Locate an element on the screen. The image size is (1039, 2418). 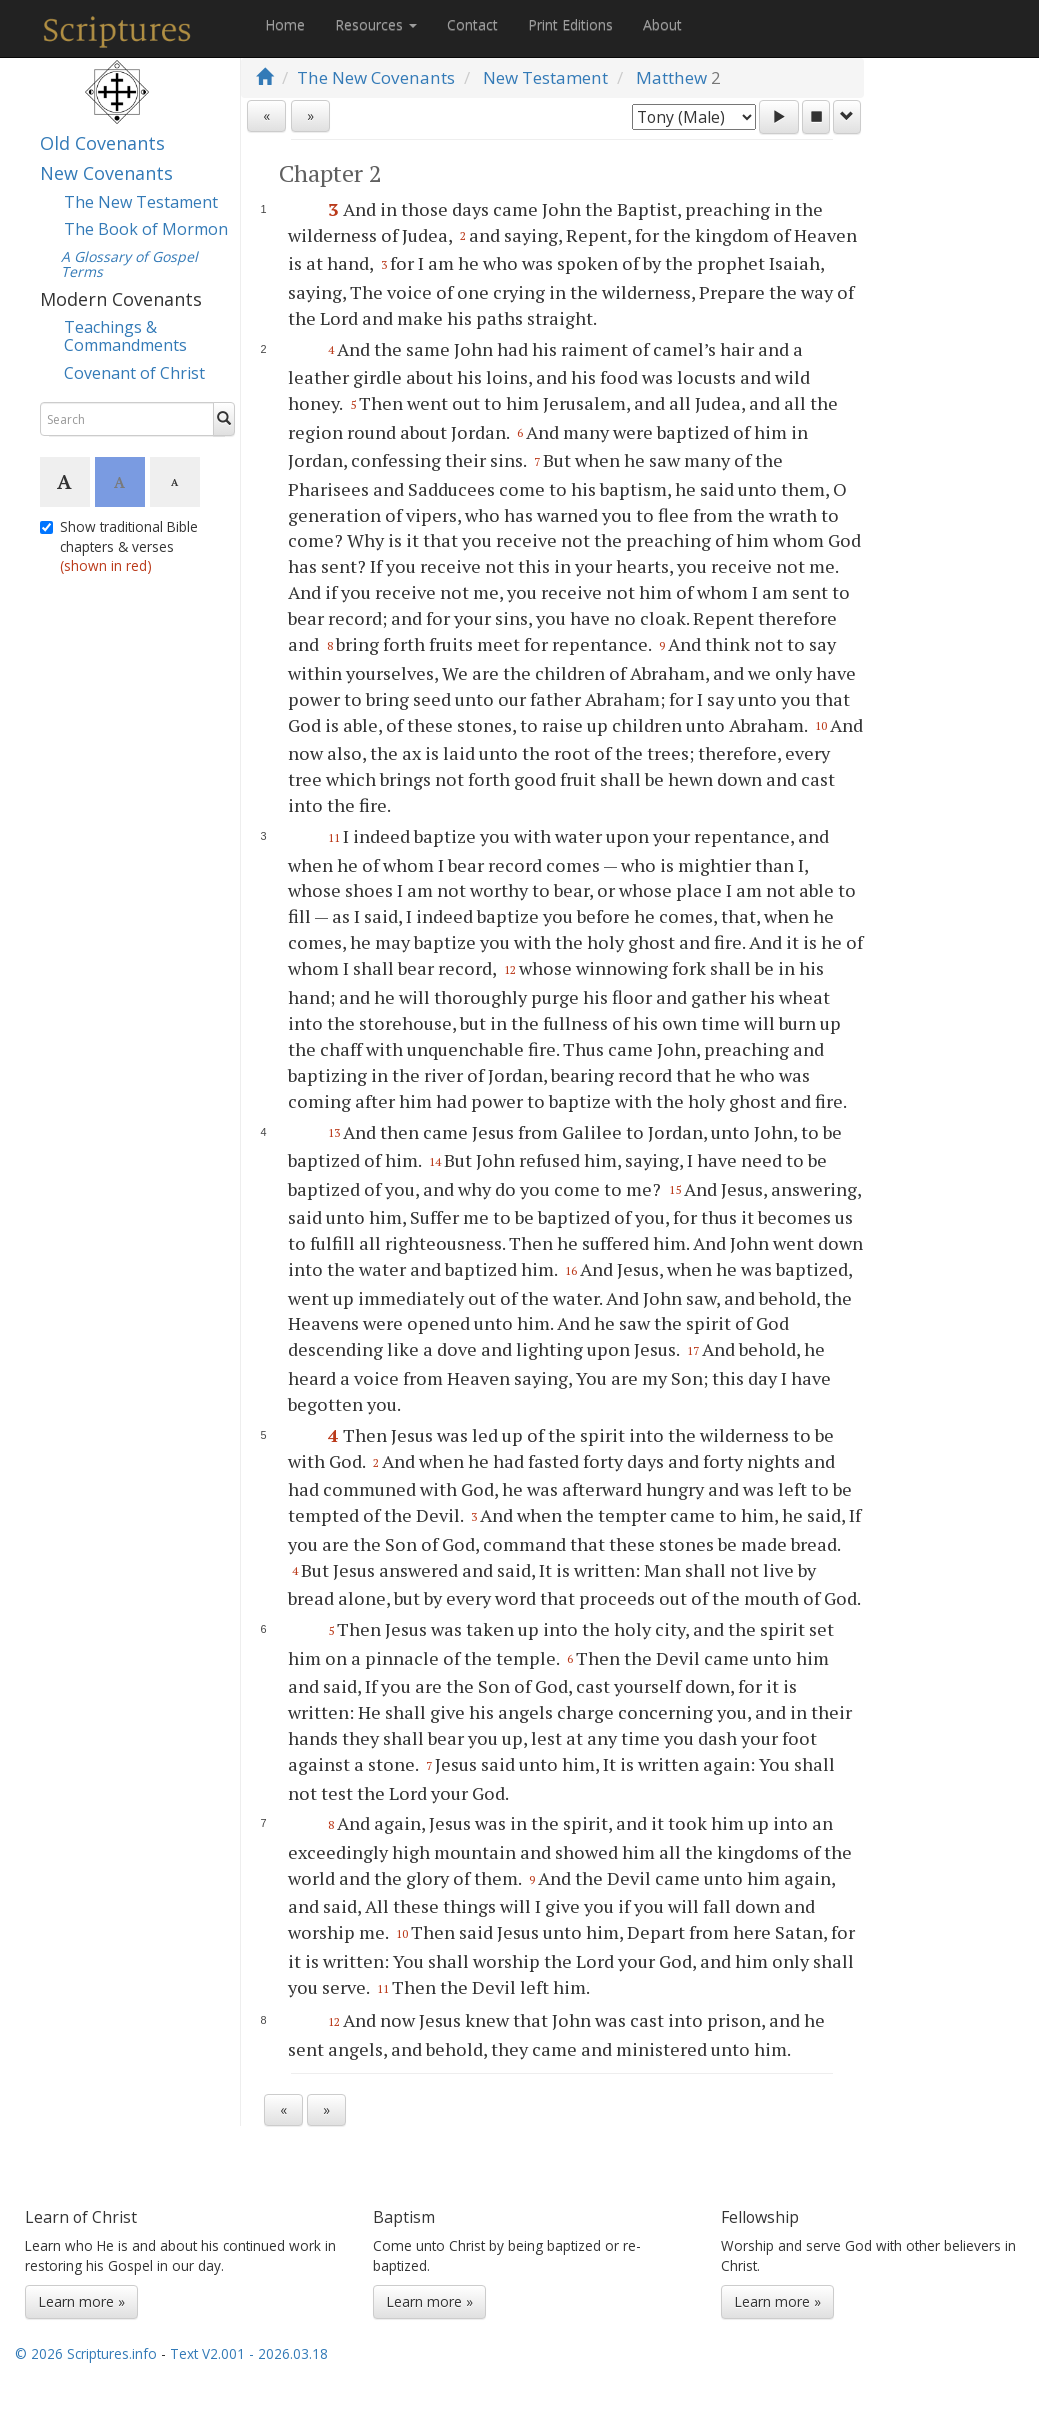
Print Editions is located at coordinates (570, 24).